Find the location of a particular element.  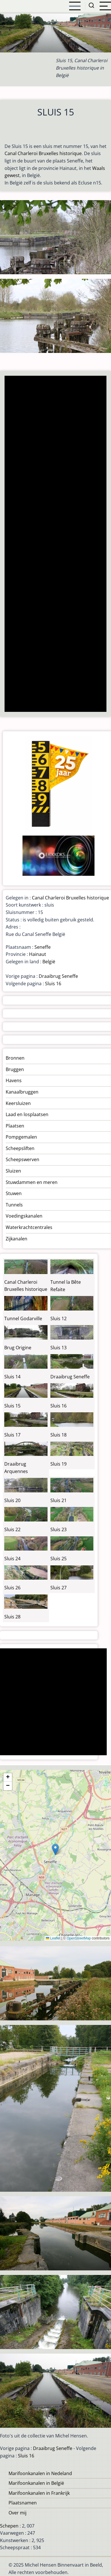

Kanaalbruggen is located at coordinates (22, 1092).